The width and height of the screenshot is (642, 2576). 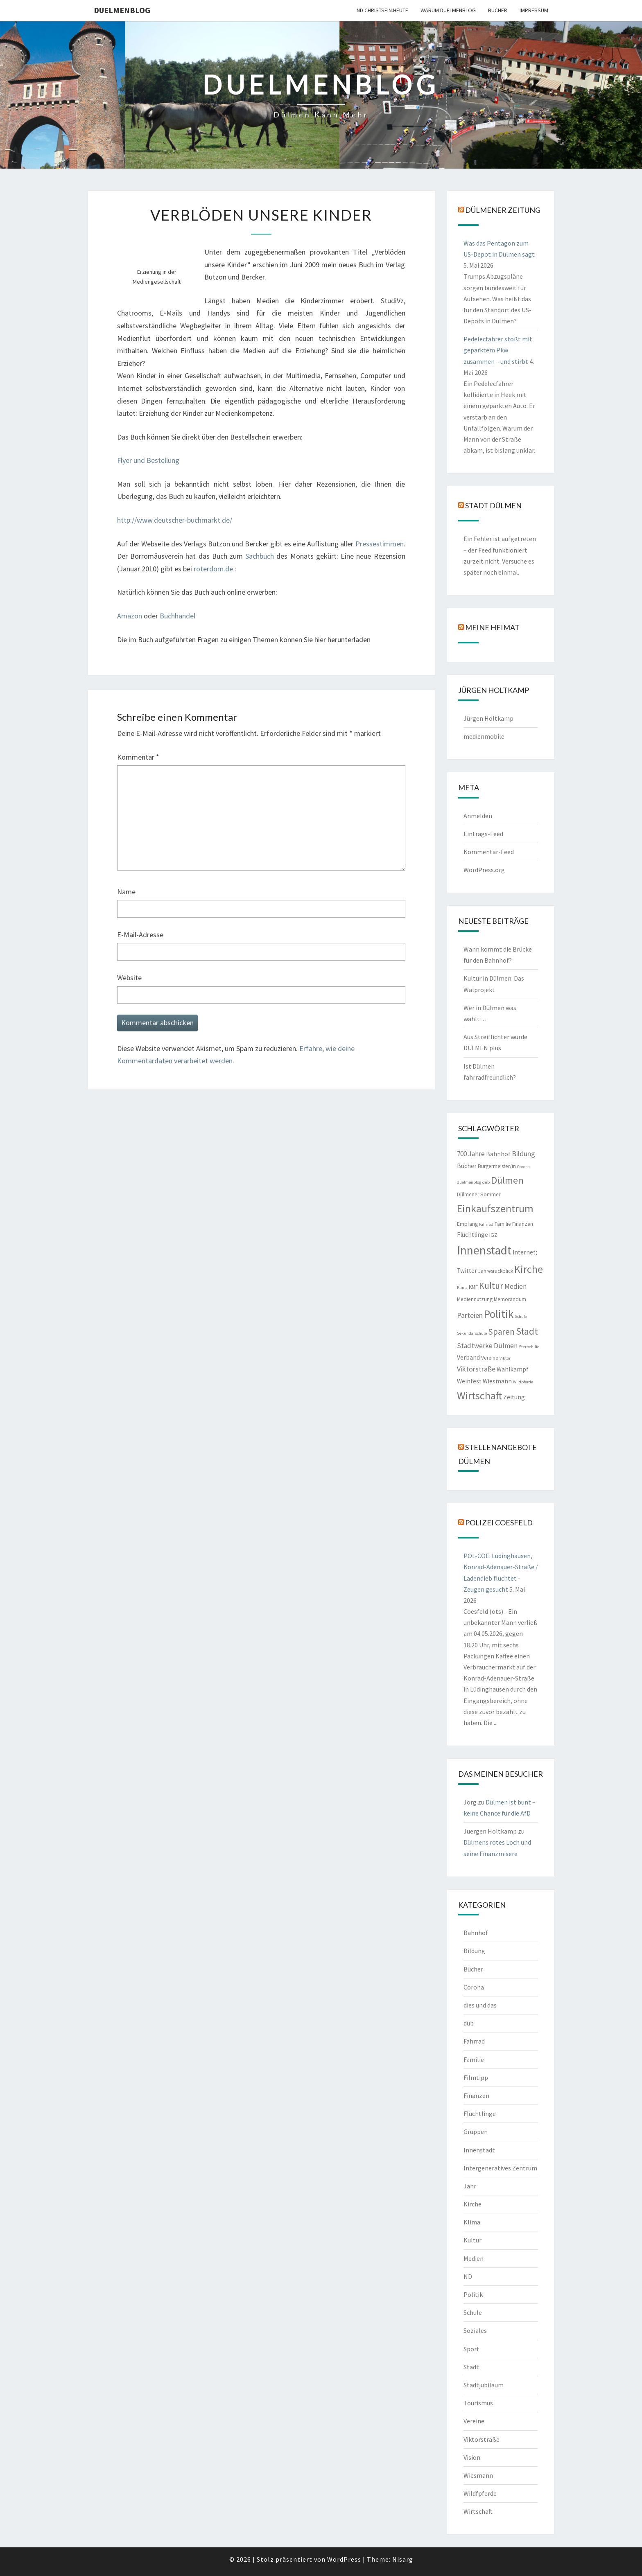 I want to click on Amazon, so click(x=129, y=615).